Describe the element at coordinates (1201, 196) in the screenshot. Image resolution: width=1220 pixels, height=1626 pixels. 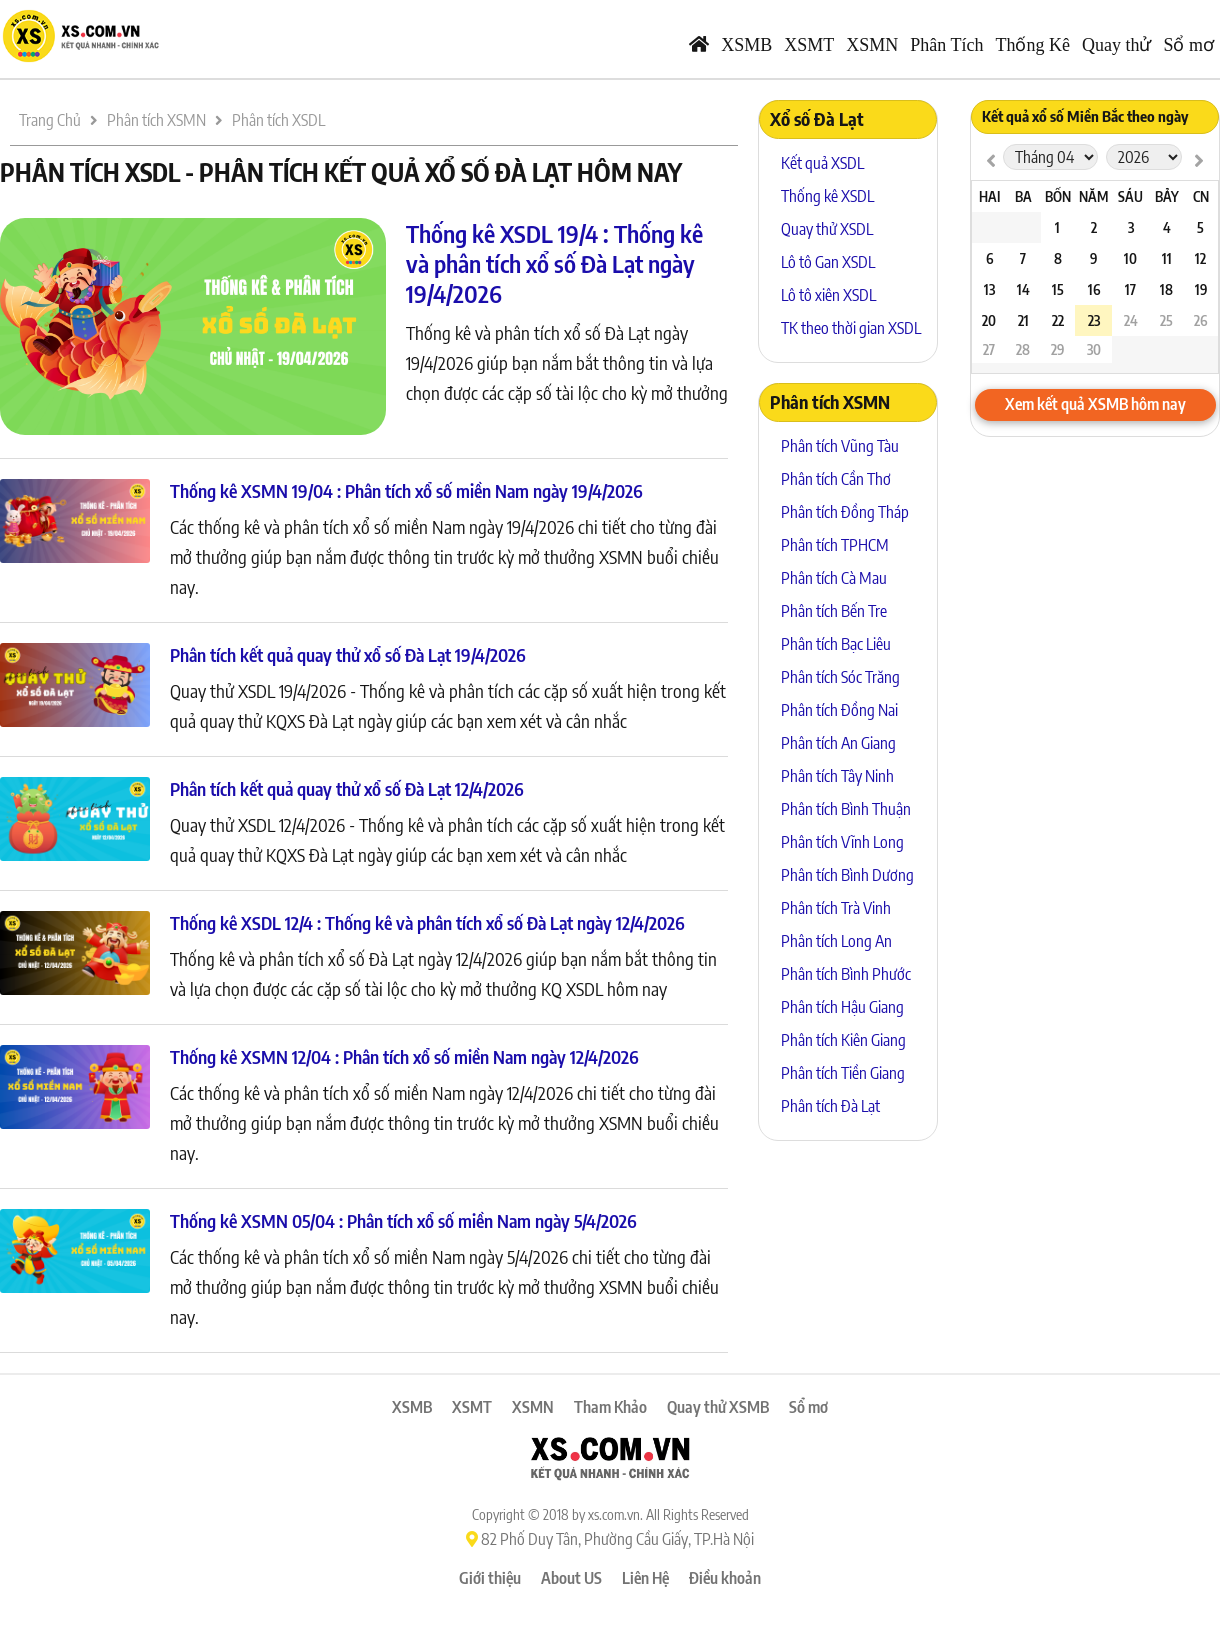
I see `CN` at that location.